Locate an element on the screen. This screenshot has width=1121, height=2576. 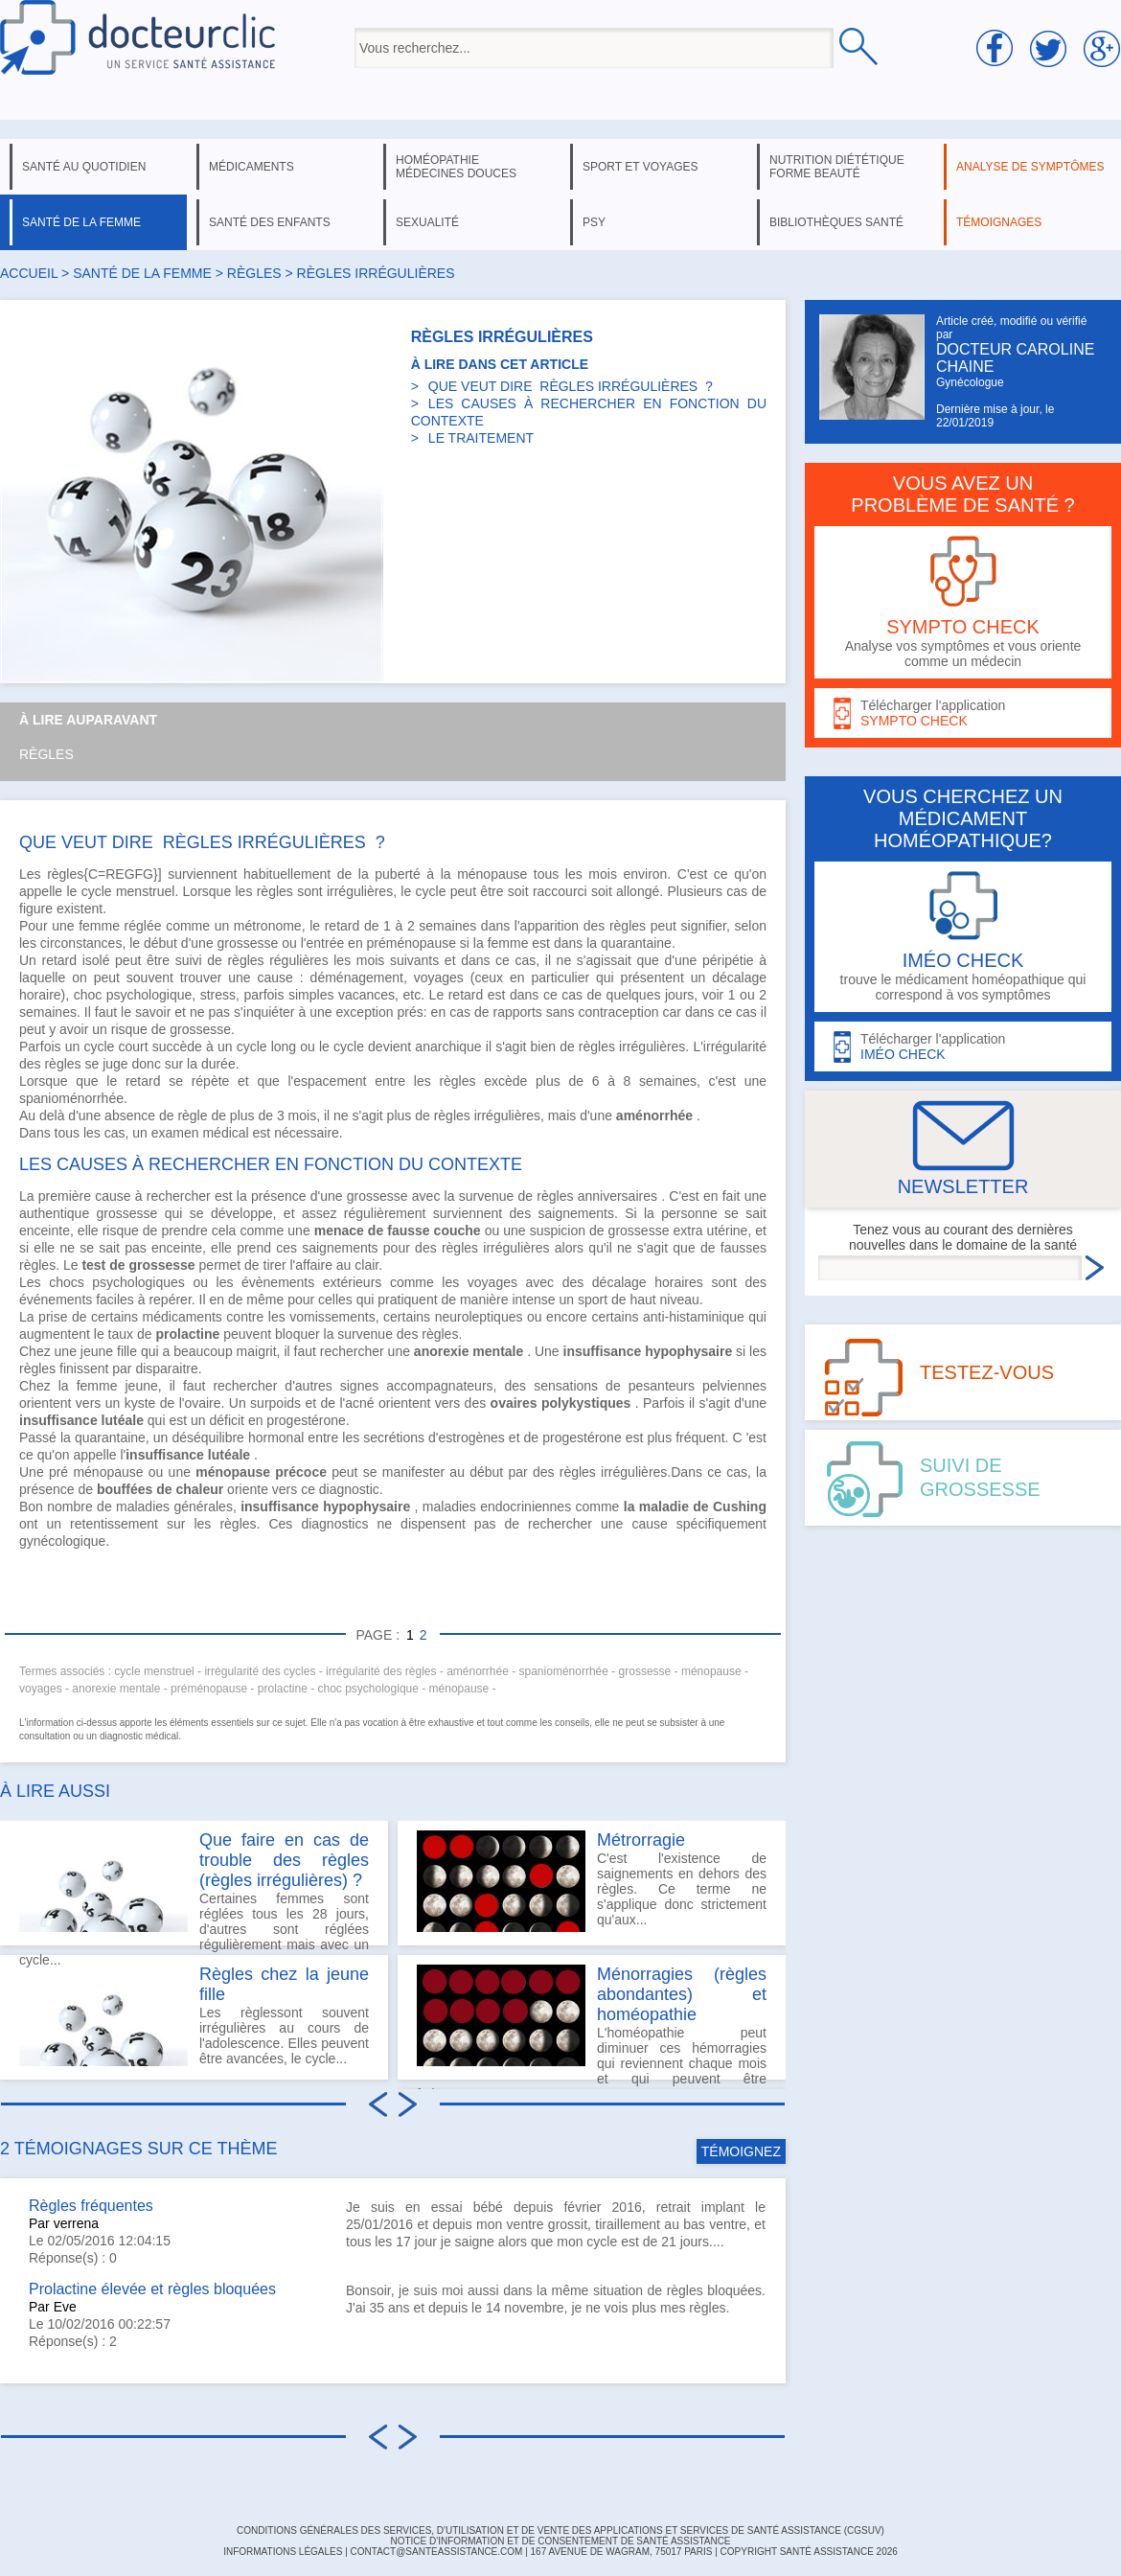
trouve le médicament homéopathique qui correspond à vos symptômes is located at coordinates (963, 936).